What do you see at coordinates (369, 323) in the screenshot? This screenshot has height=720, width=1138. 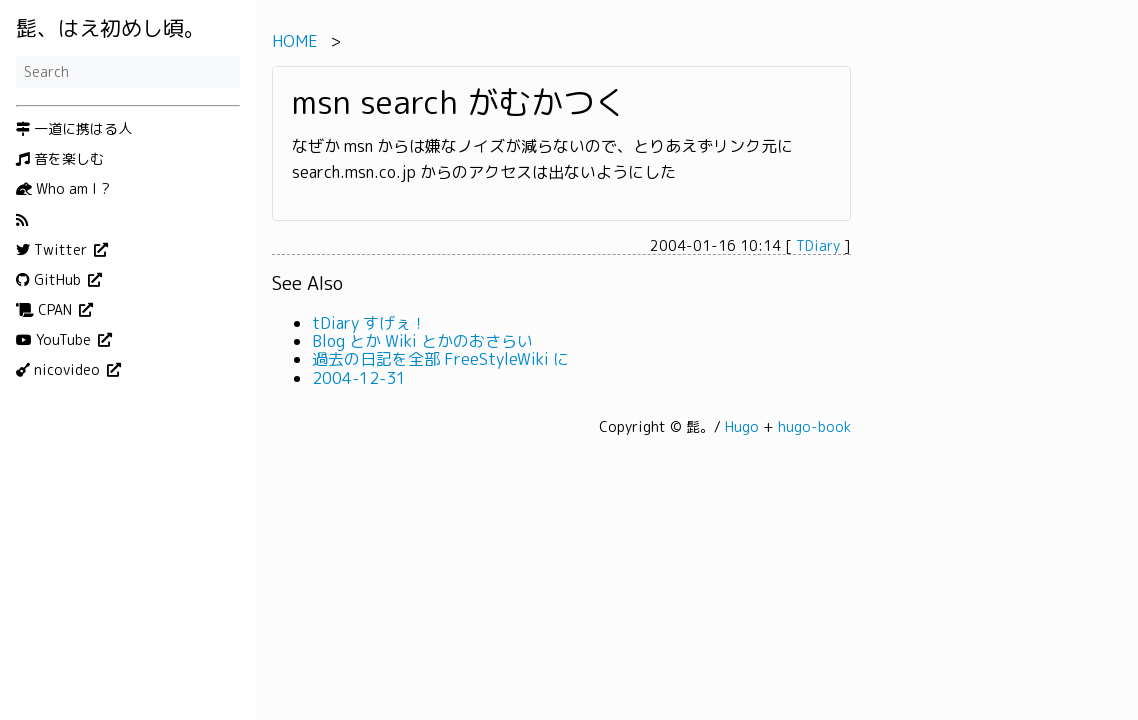 I see `tDiary すげぇ！` at bounding box center [369, 323].